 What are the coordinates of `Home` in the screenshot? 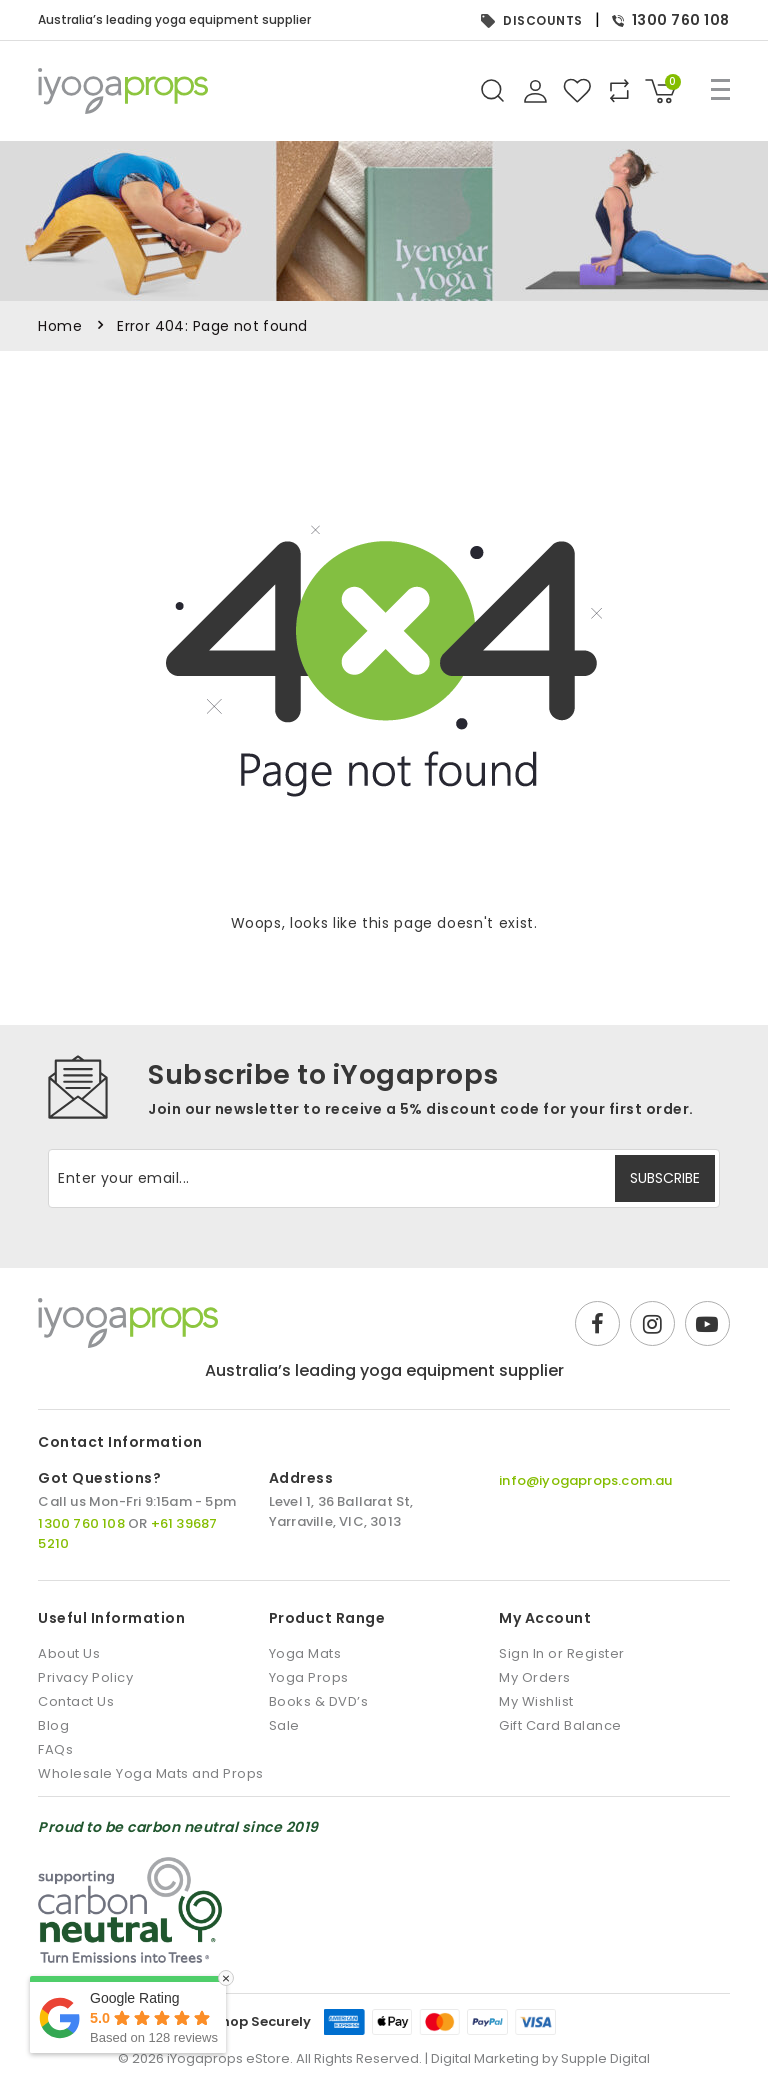 It's located at (60, 326).